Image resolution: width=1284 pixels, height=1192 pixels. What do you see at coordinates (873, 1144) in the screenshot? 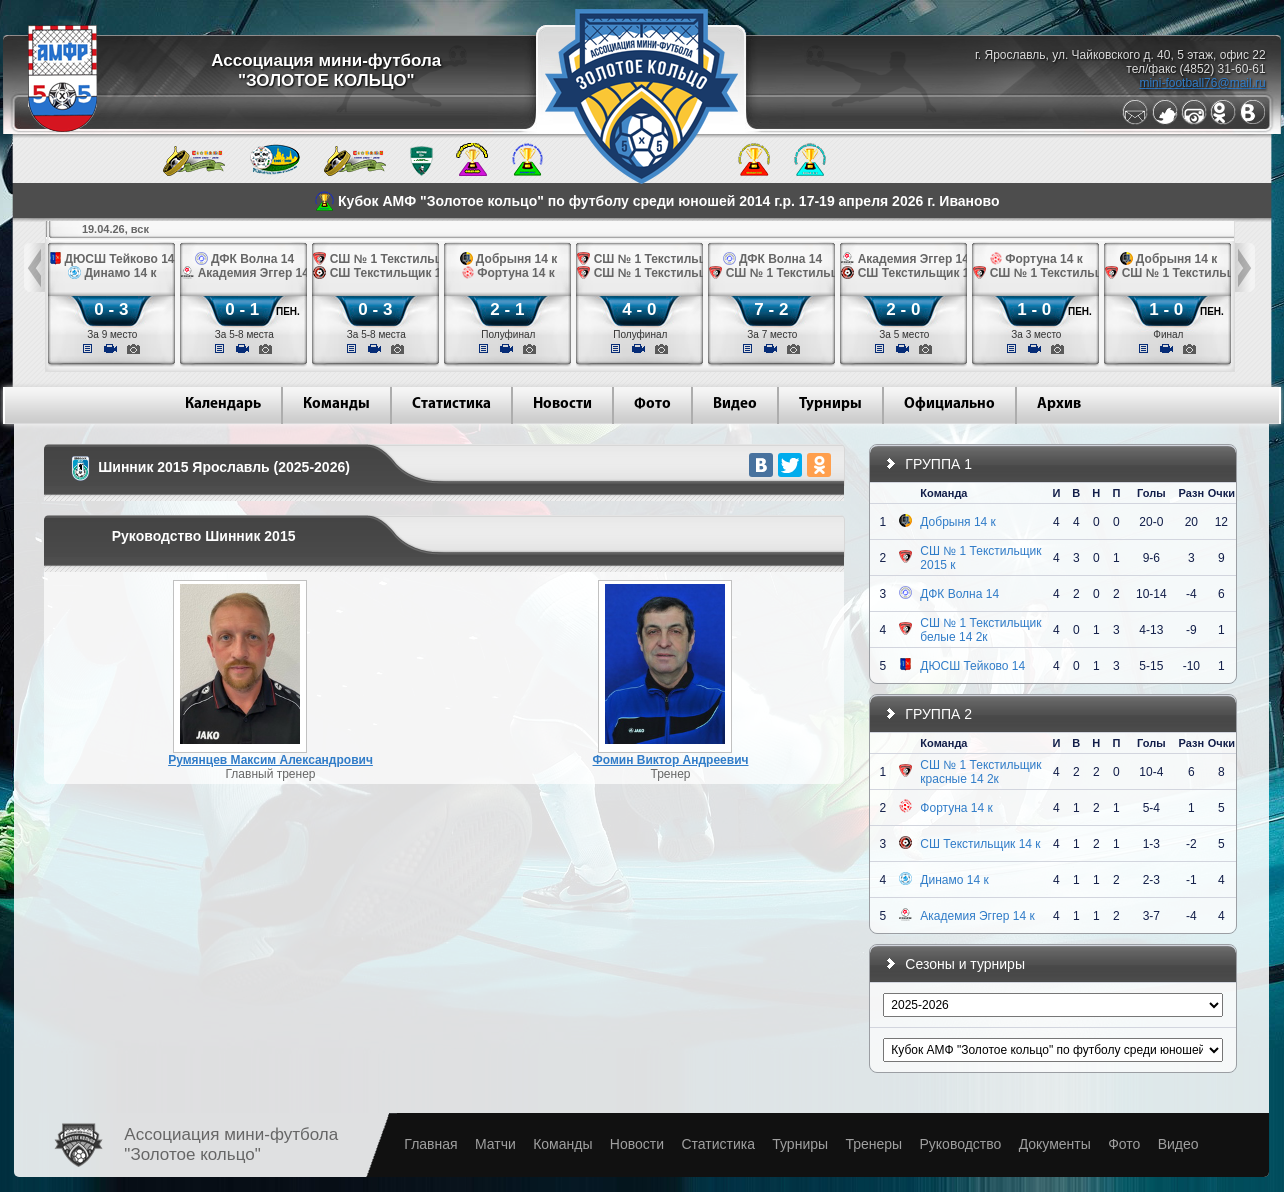
I see `Тренеры` at bounding box center [873, 1144].